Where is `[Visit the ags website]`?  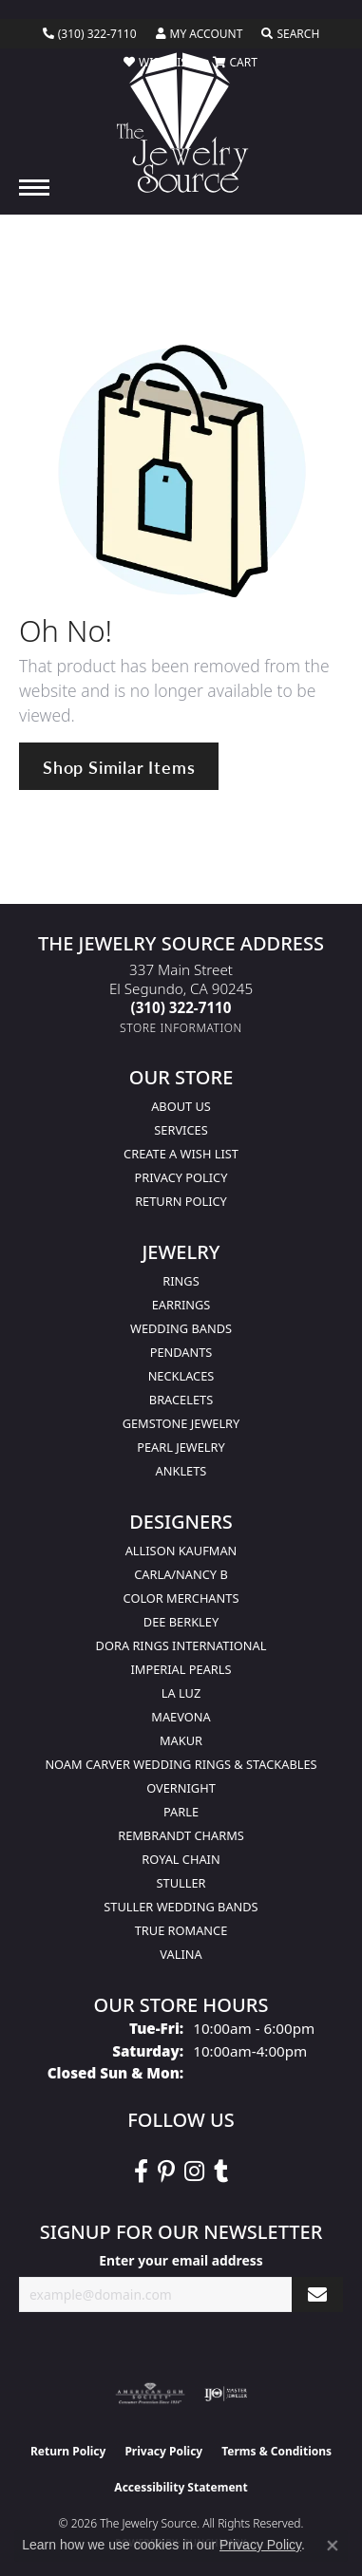 [Visit the ags website] is located at coordinates (150, 2393).